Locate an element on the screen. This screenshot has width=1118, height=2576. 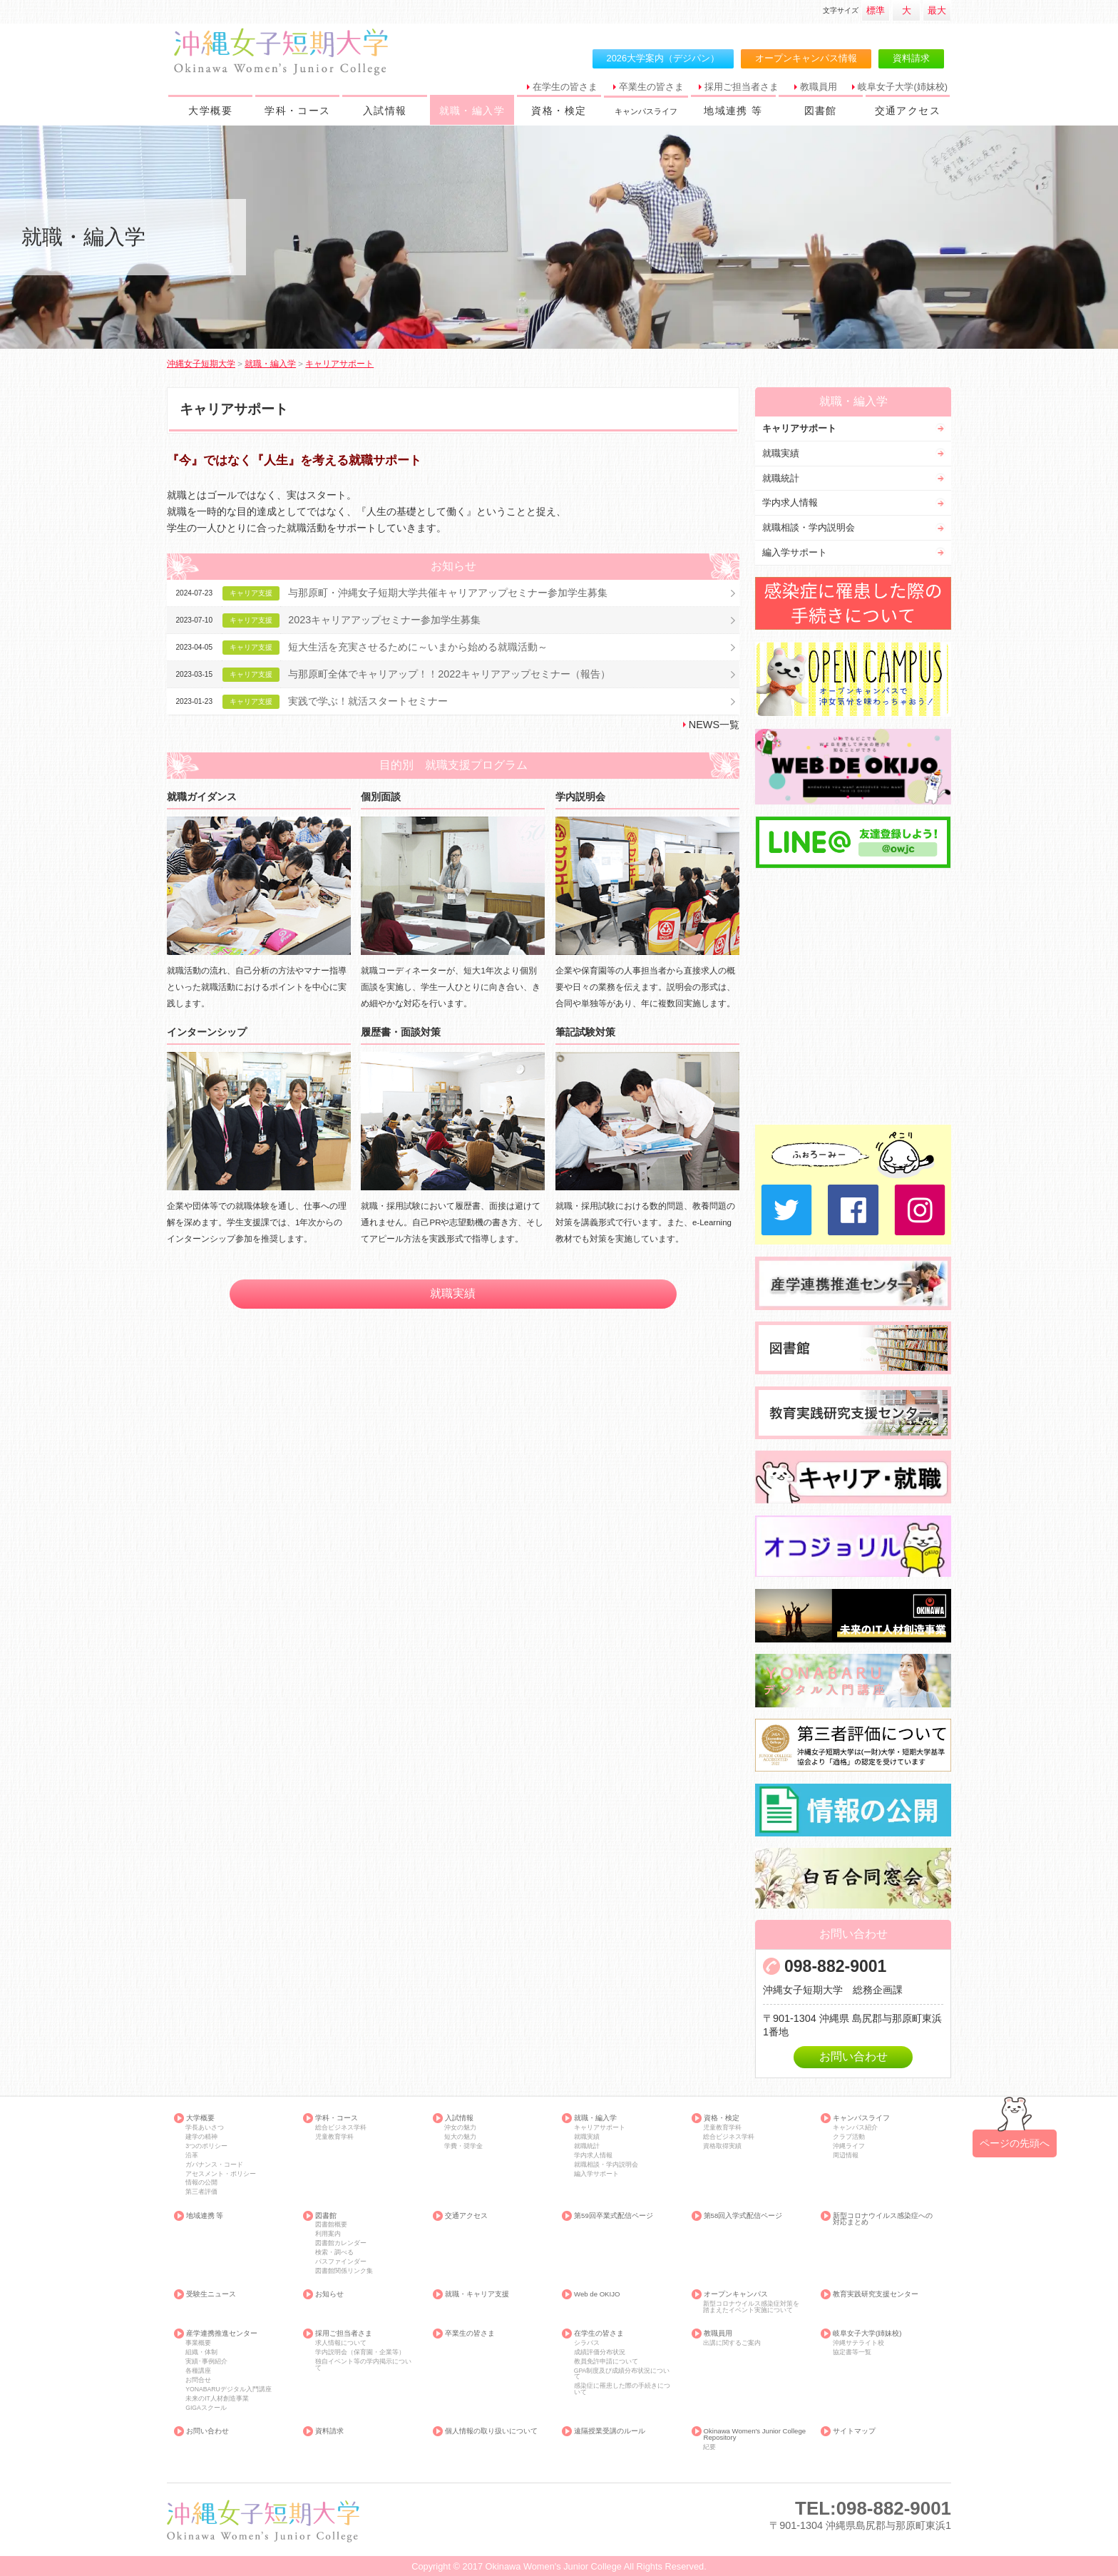
沖縄サテライト校 is located at coordinates (858, 2343).